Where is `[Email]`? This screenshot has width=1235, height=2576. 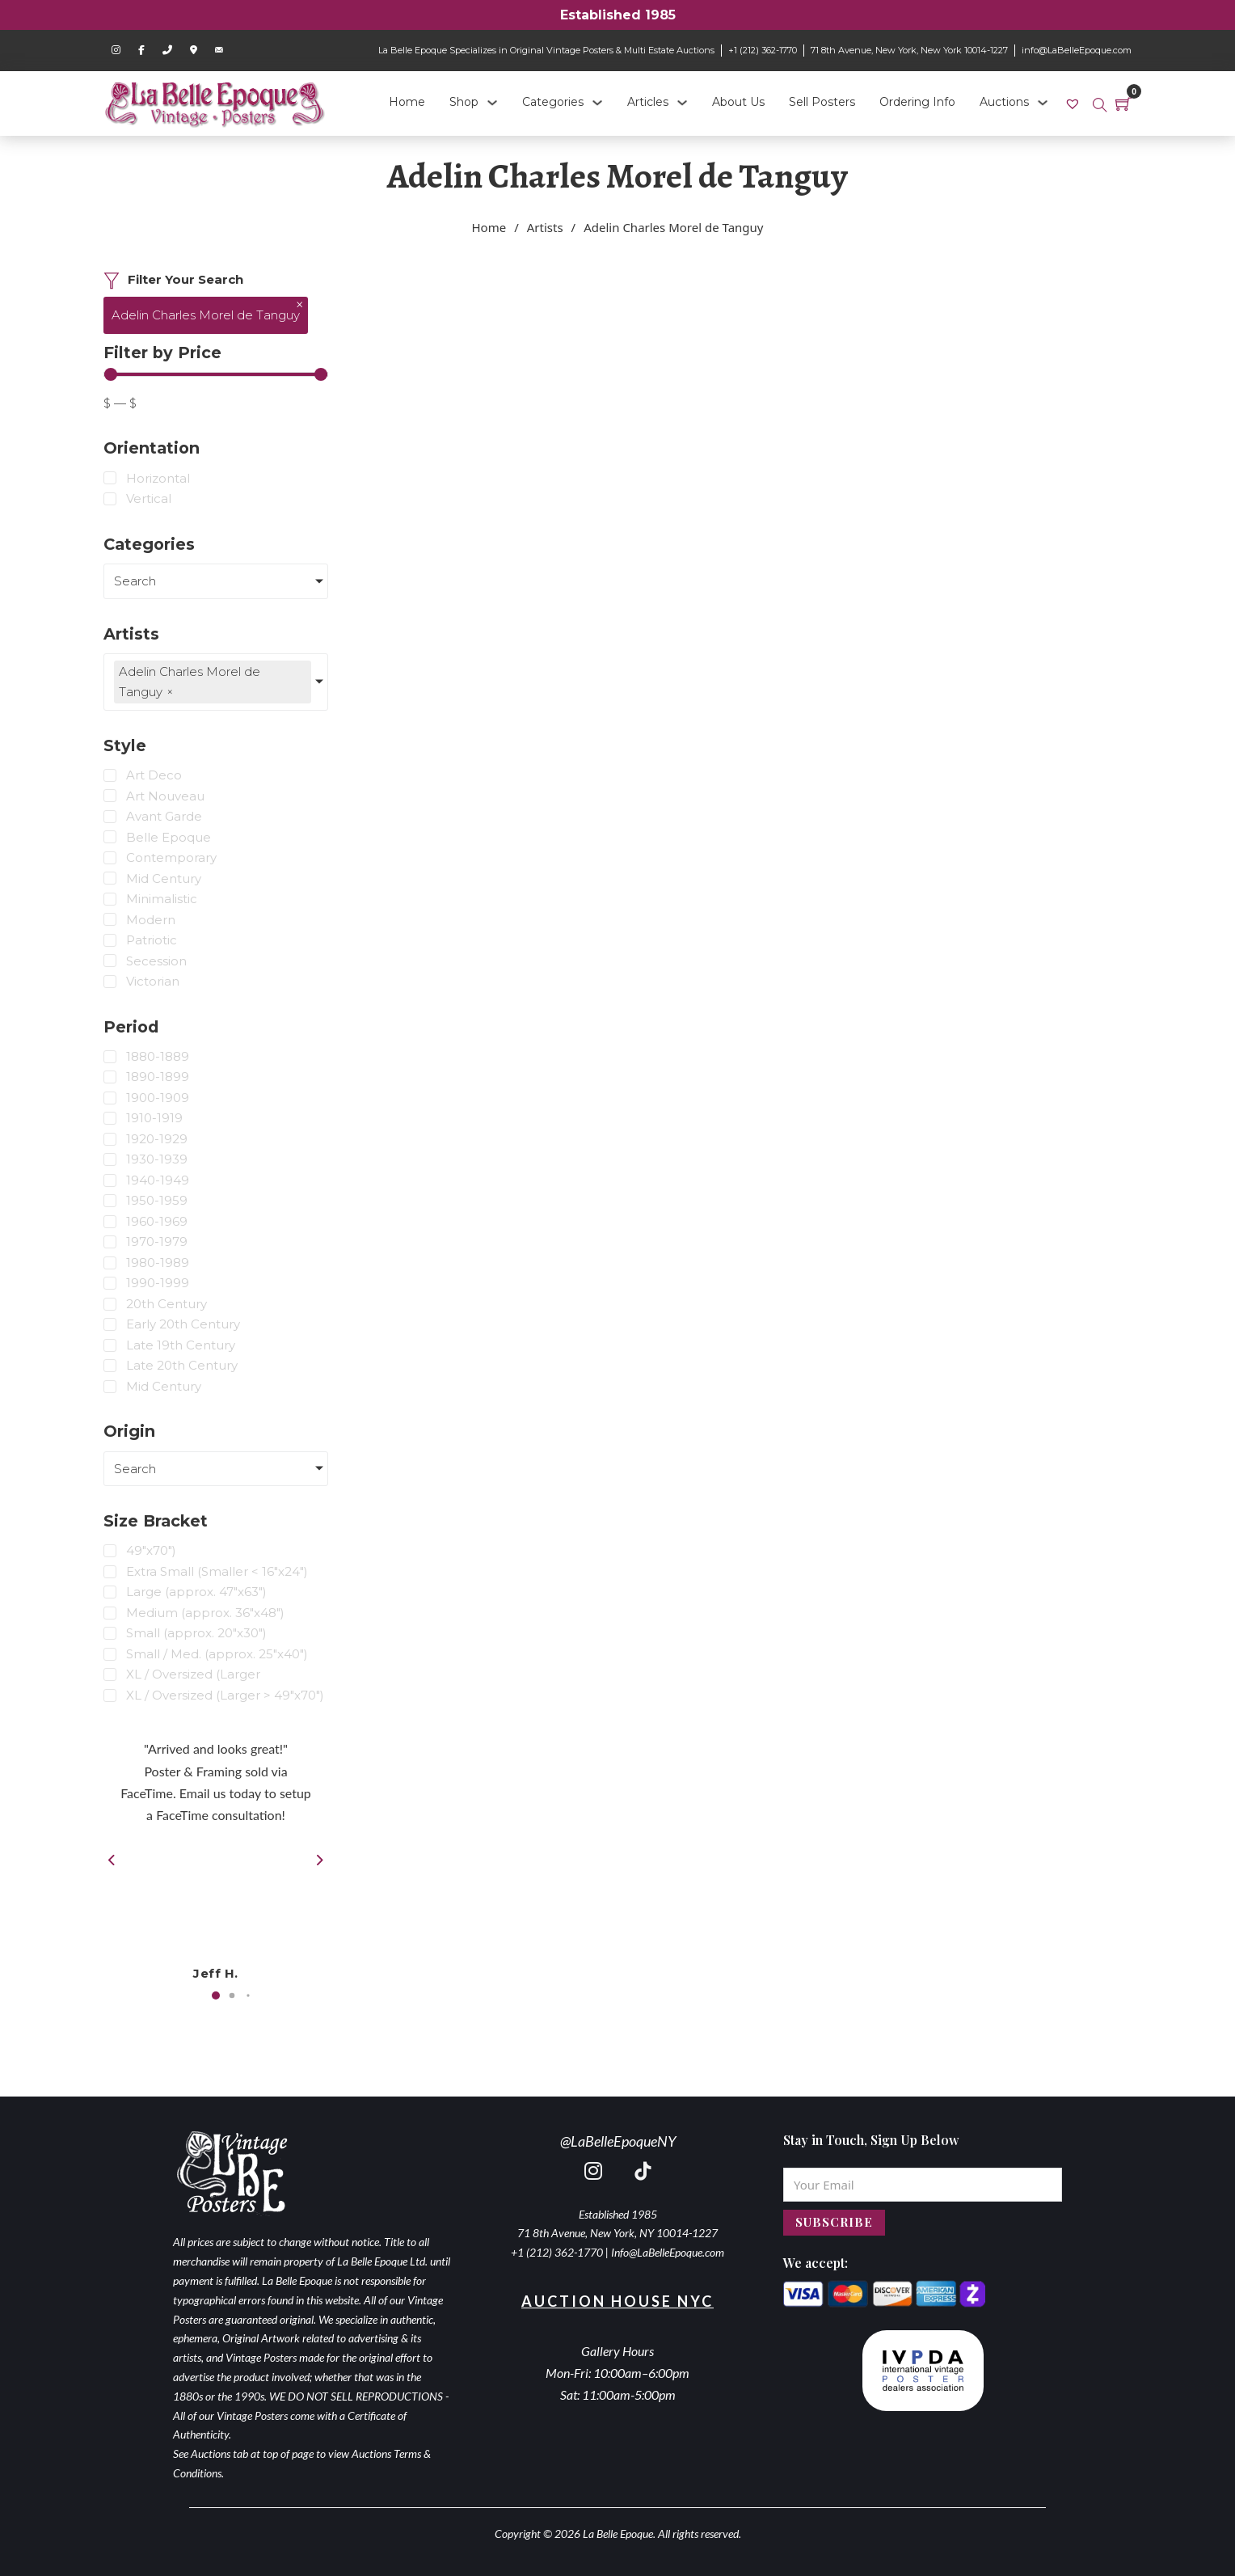 [Email] is located at coordinates (922, 2185).